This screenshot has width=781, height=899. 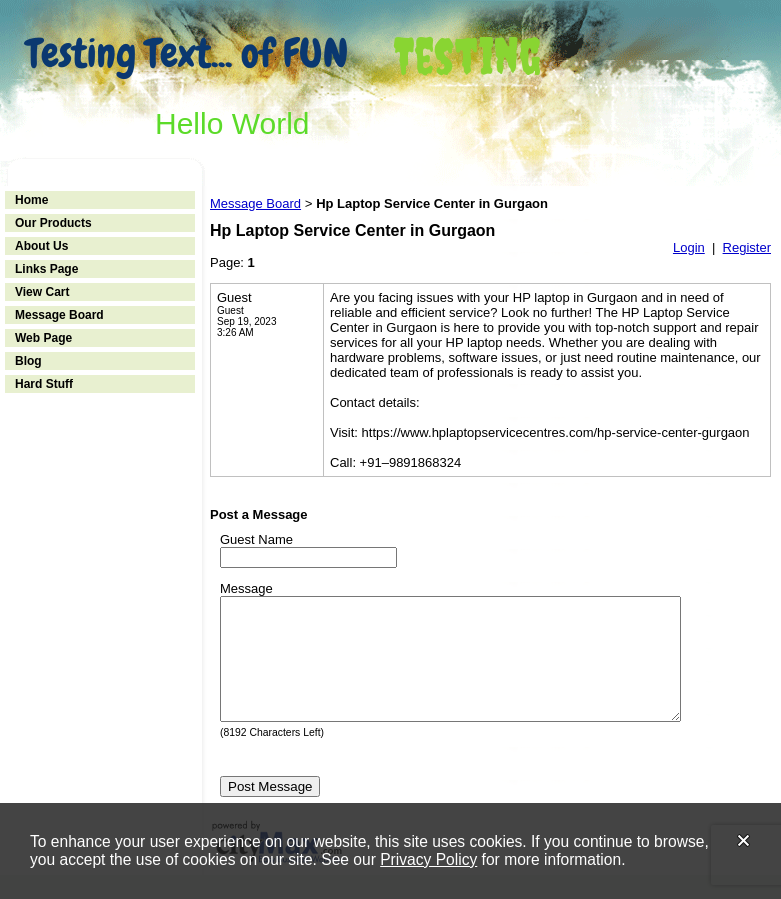 I want to click on View Cart, so click(x=42, y=292).